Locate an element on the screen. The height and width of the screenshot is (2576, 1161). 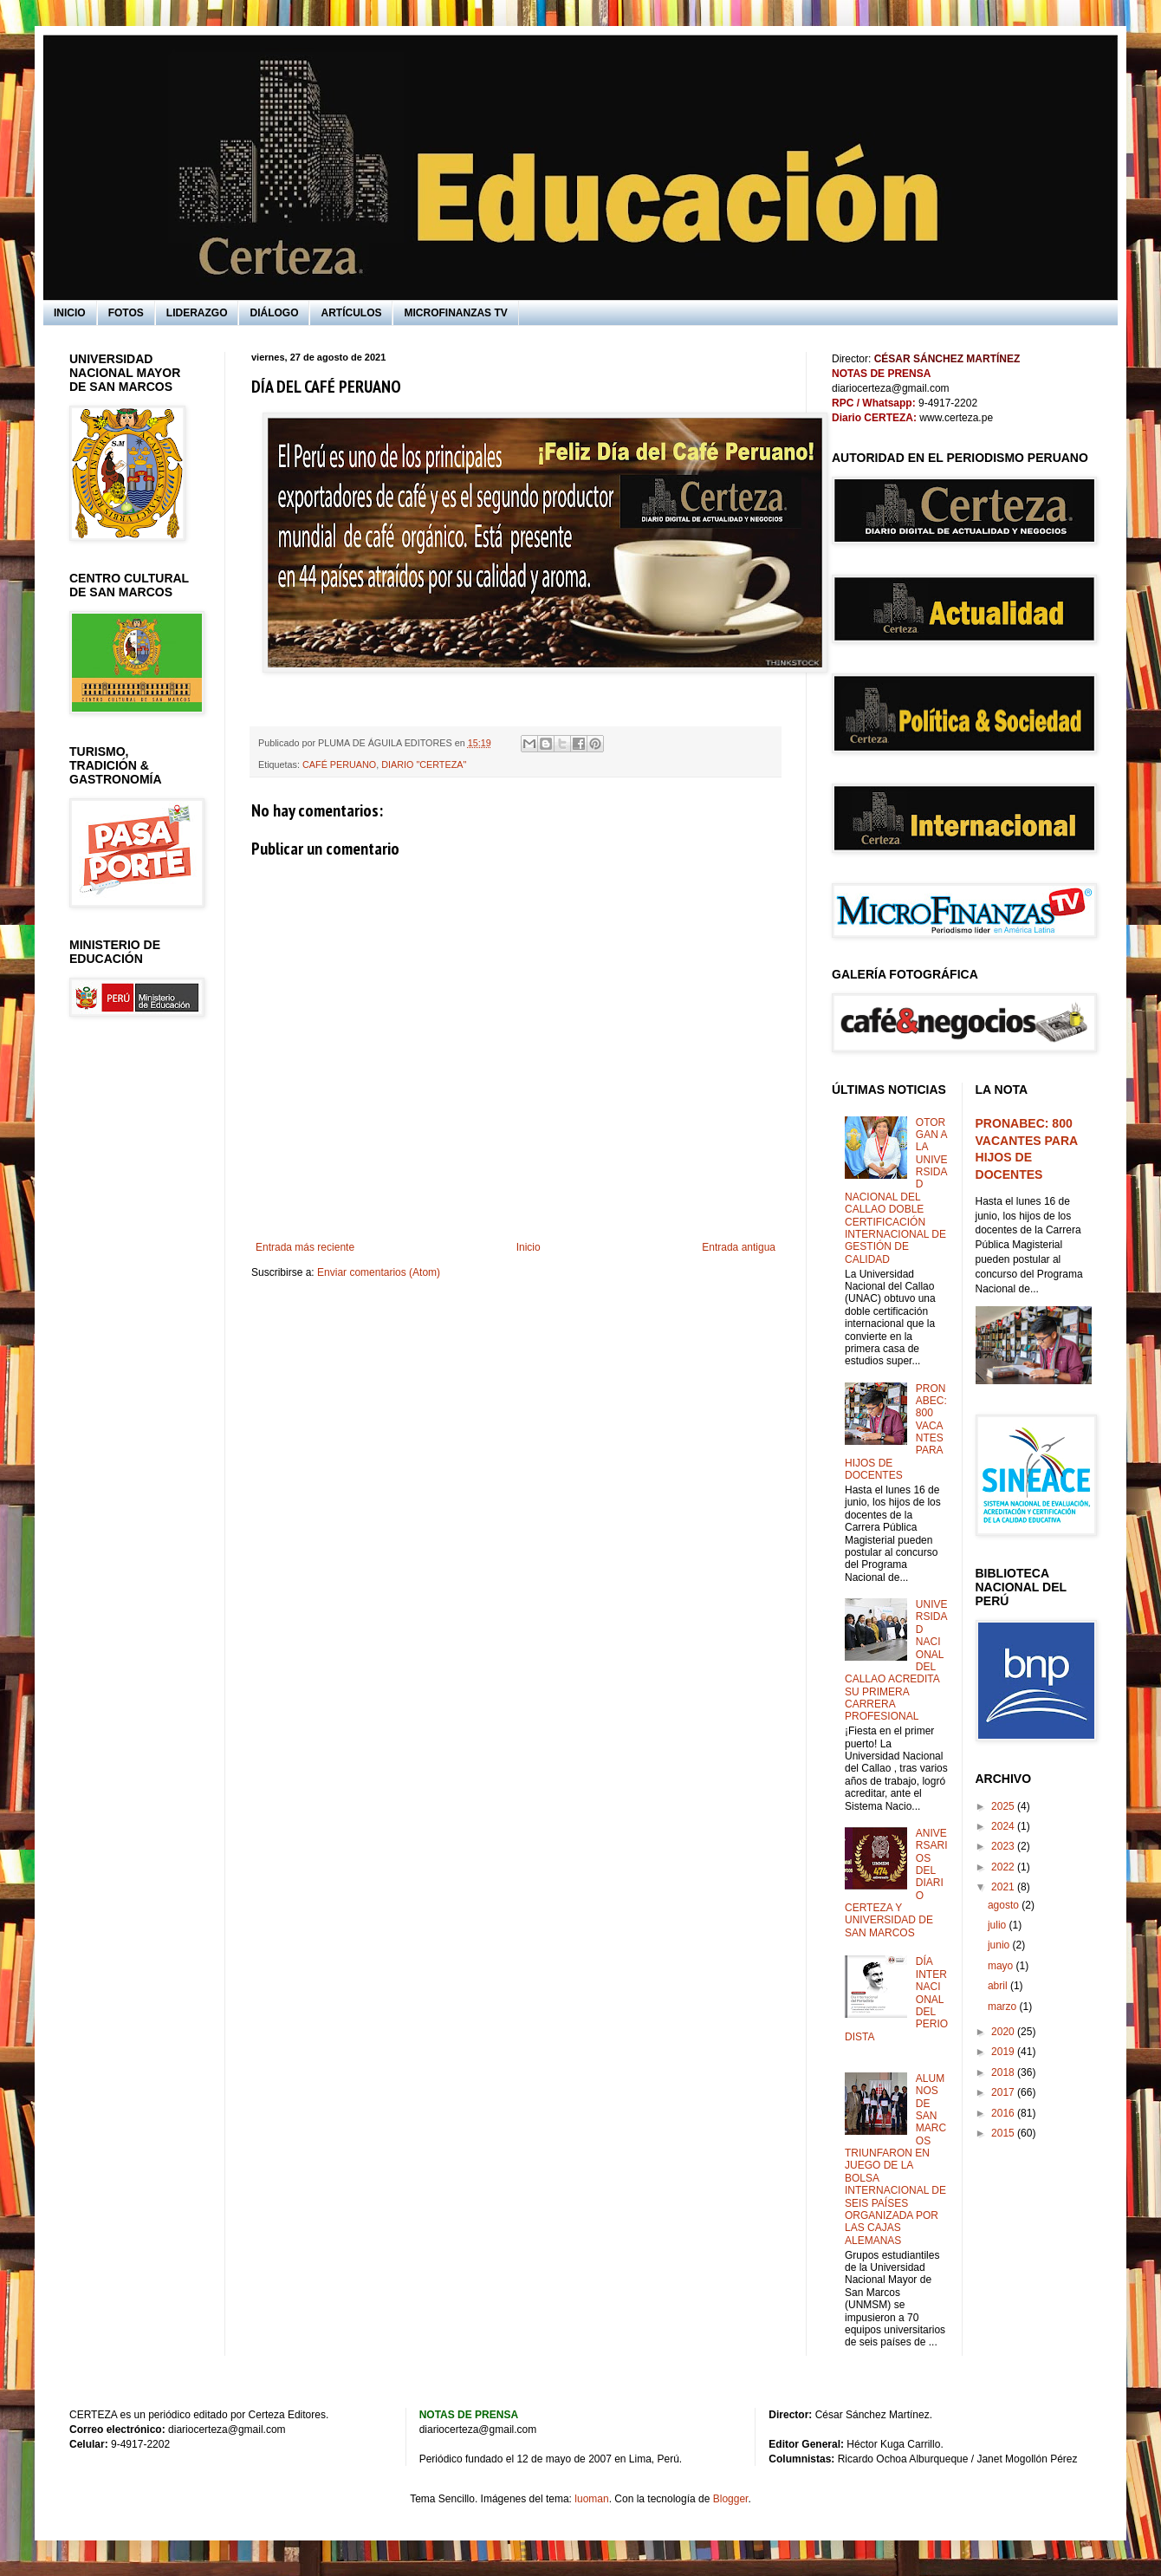
marzo is located at coordinates (1004, 2006).